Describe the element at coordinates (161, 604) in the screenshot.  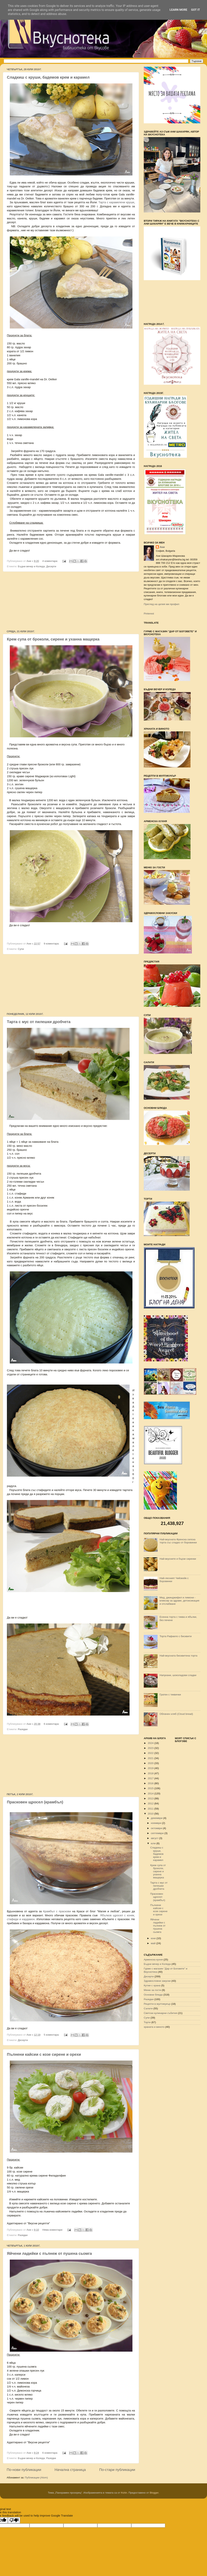
I see `Преглед на целия ми профил` at that location.